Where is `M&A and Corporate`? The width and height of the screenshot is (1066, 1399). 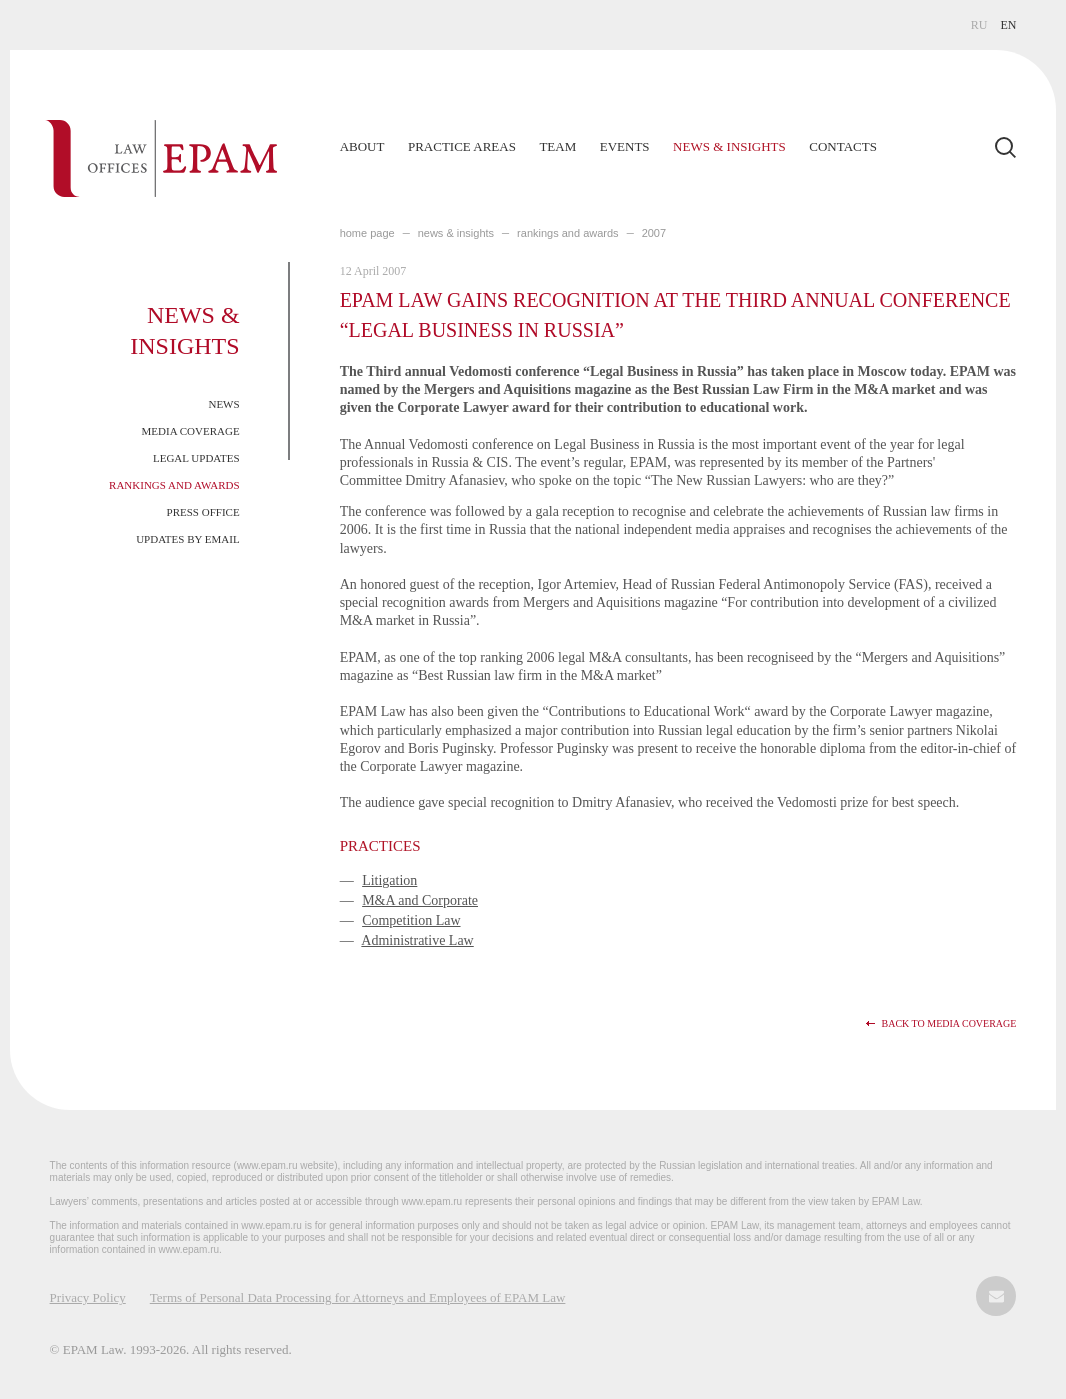 M&A and Corporate is located at coordinates (420, 900).